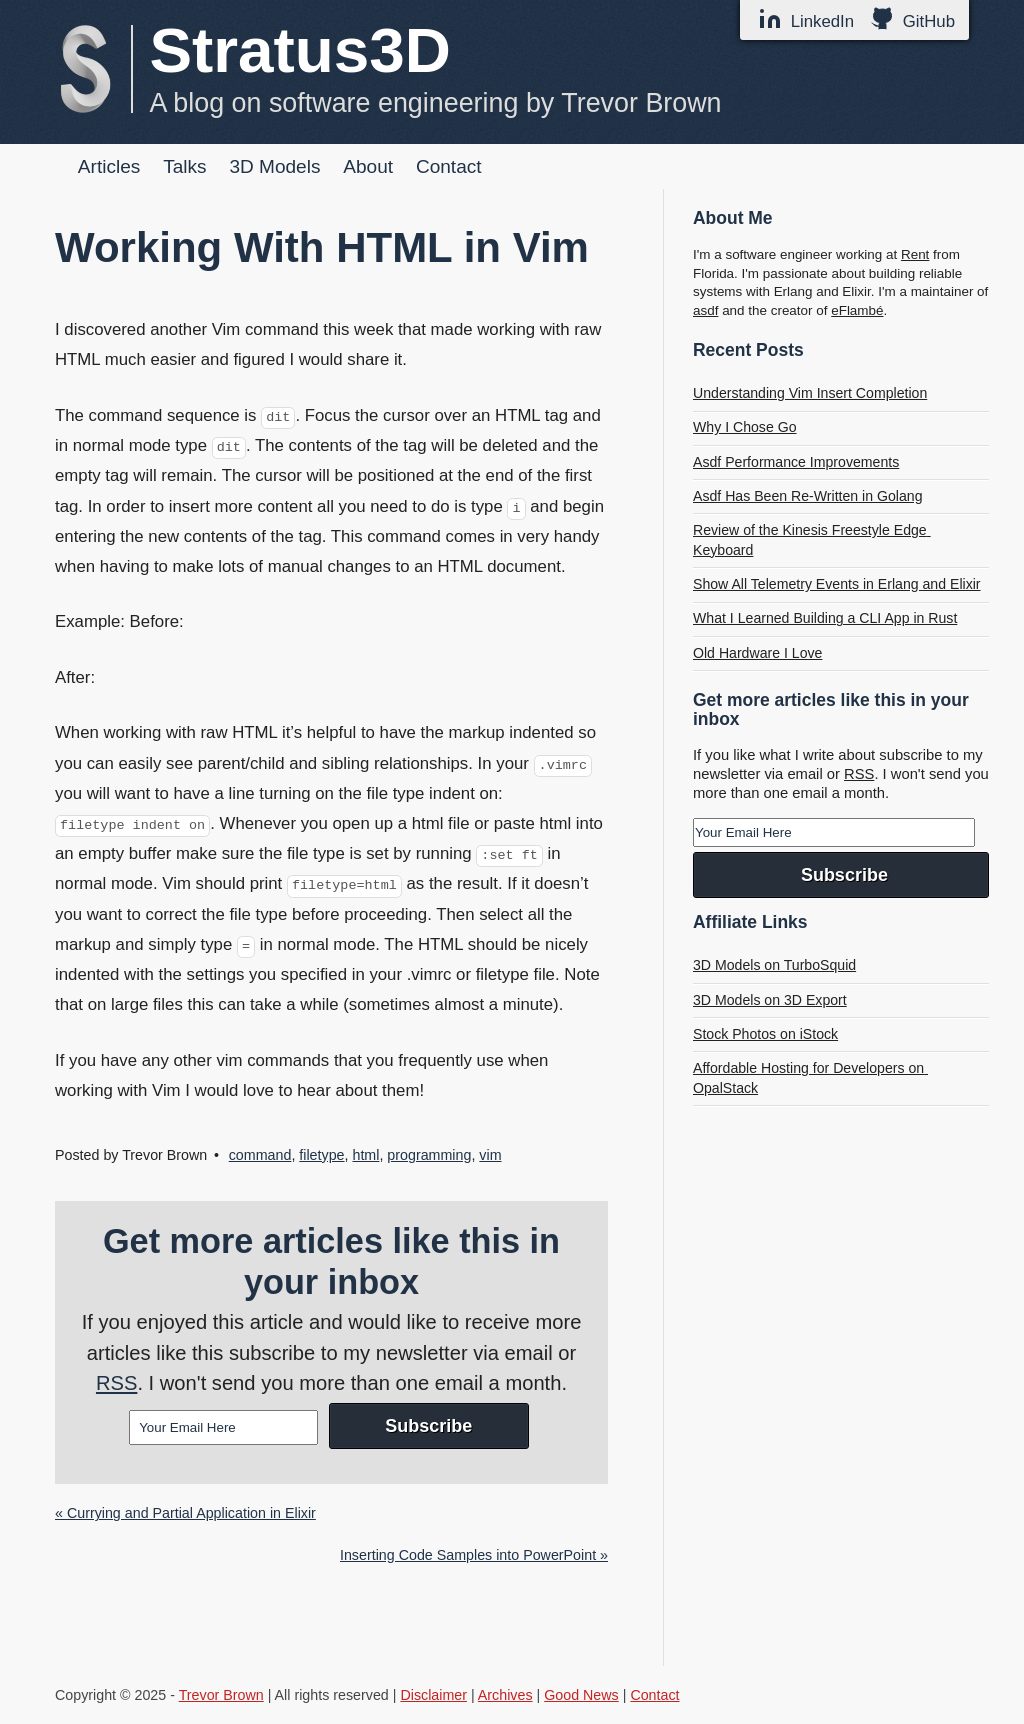 The image size is (1024, 1724). Describe the element at coordinates (116, 1383) in the screenshot. I see `RSS` at that location.